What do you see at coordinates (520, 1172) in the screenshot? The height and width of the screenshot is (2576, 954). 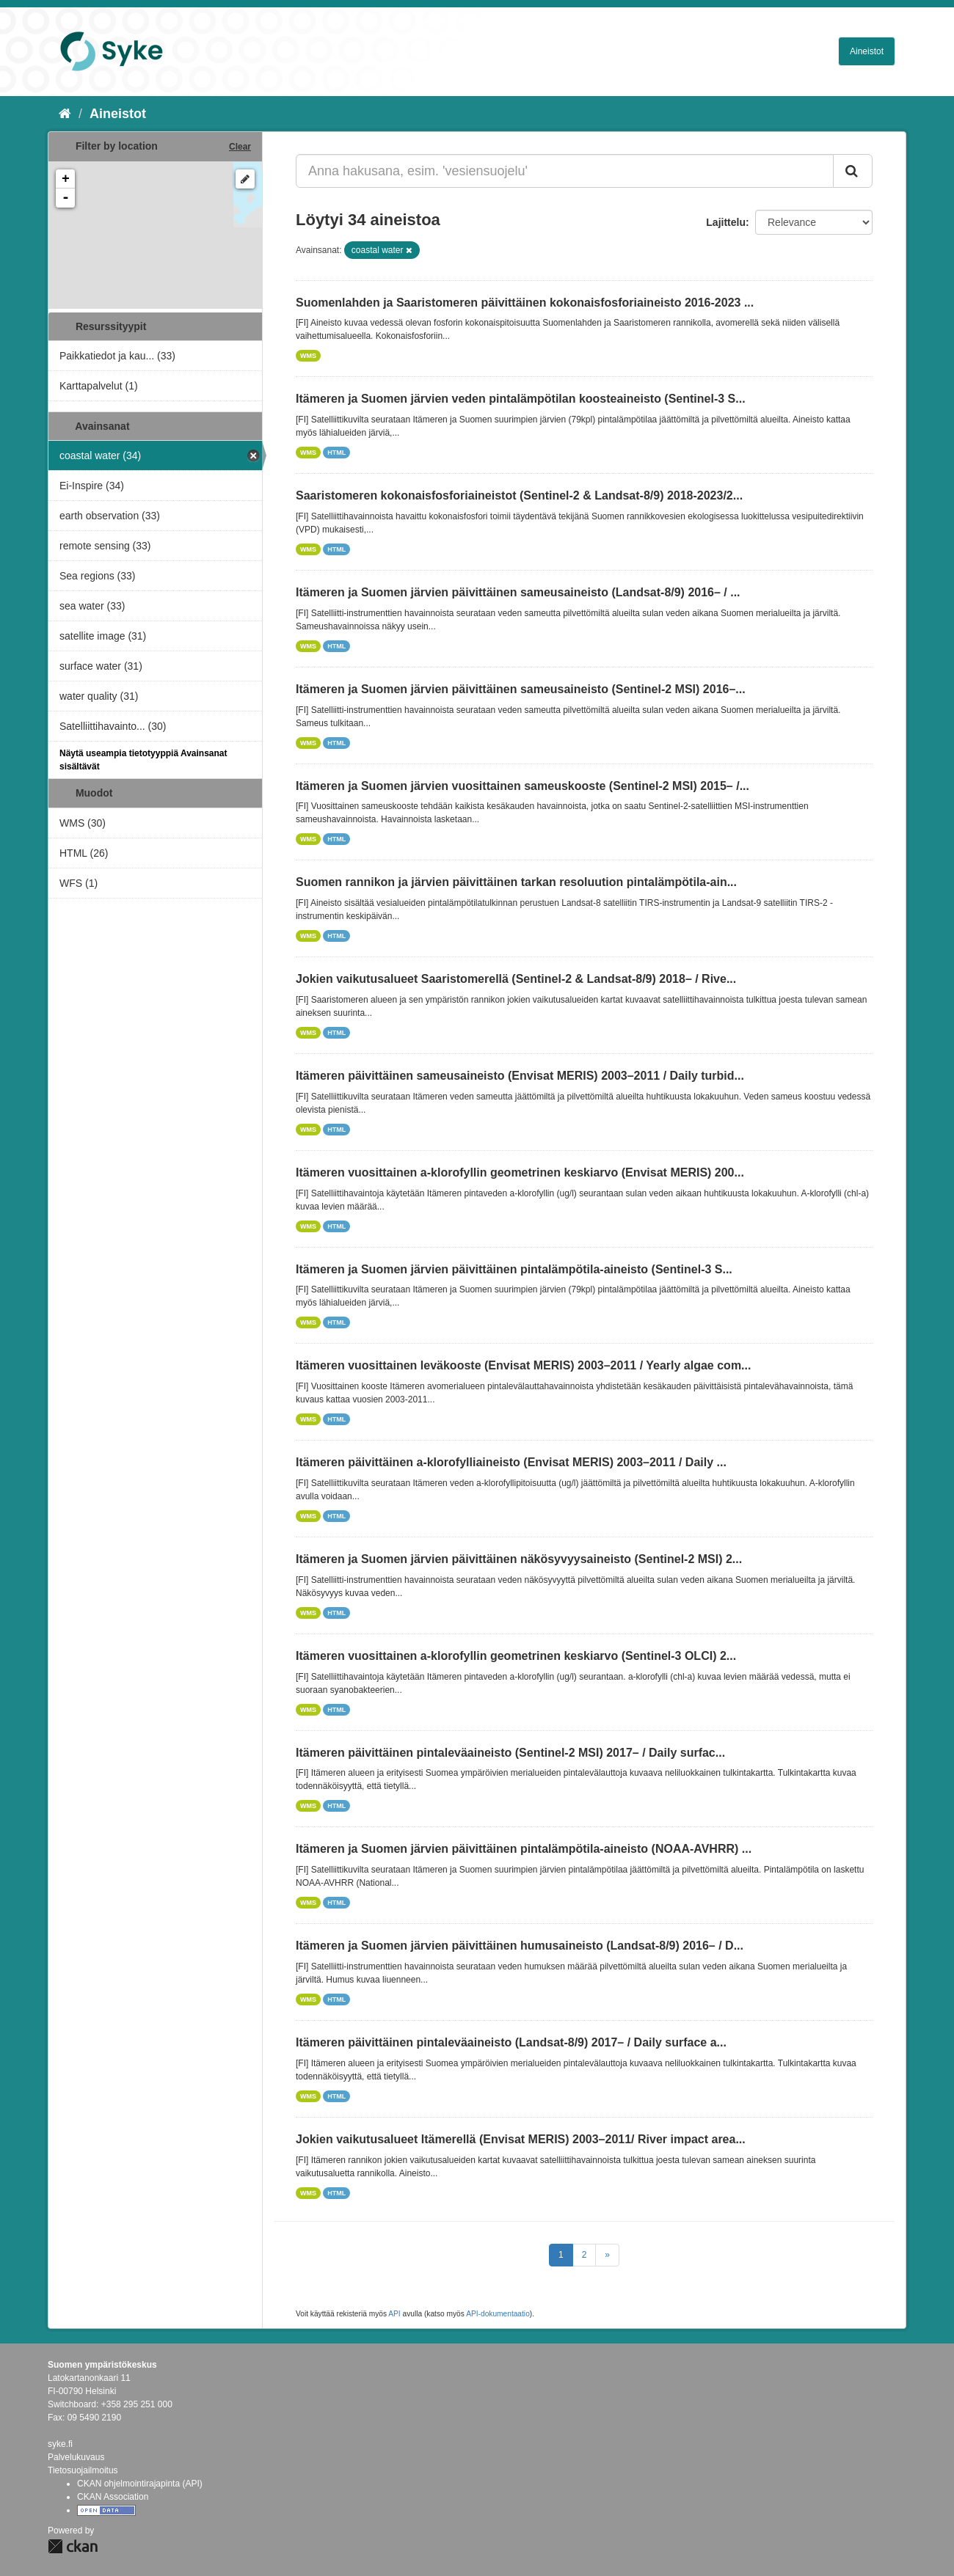 I see `Itämeren vuosittainen a-klorofyllin geometrinen keskiarvo (Envisat MERIS) 200...` at bounding box center [520, 1172].